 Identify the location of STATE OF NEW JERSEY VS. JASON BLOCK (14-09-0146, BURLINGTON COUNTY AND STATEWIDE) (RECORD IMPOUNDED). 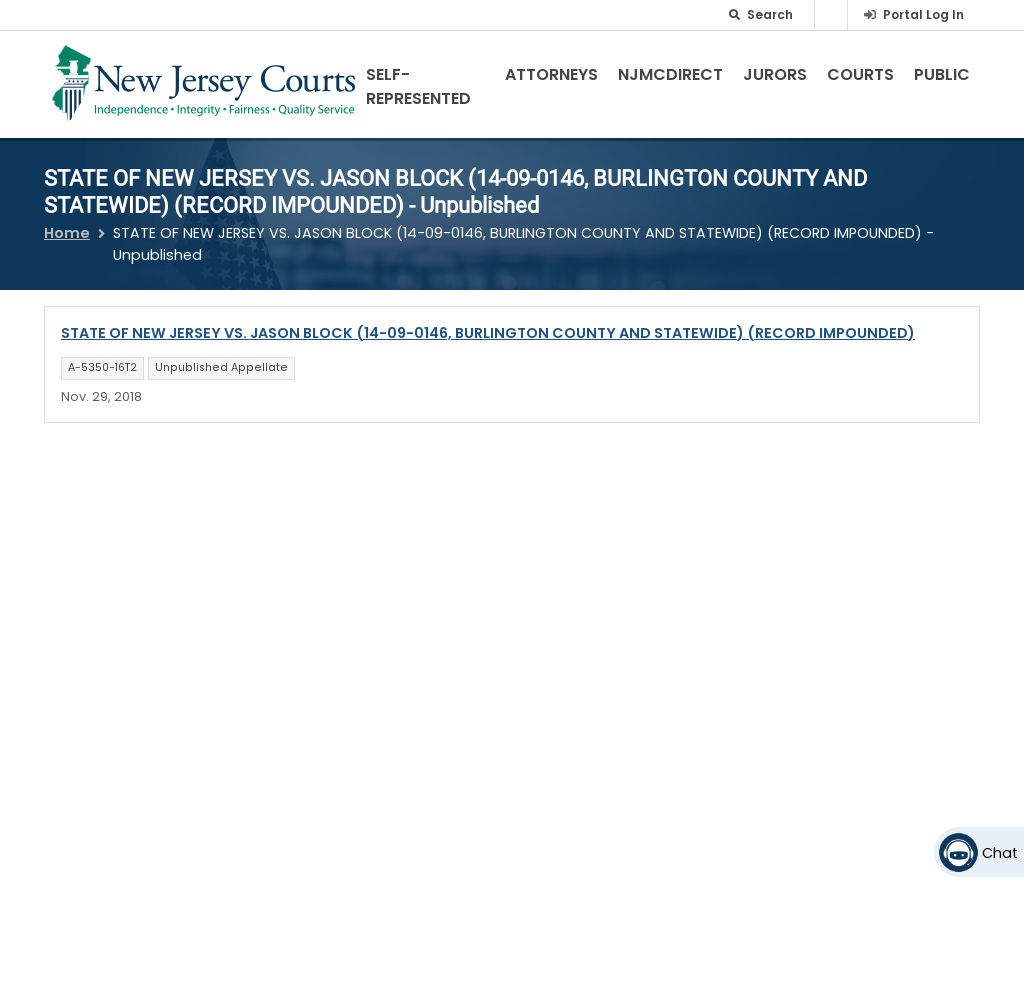
(488, 333).